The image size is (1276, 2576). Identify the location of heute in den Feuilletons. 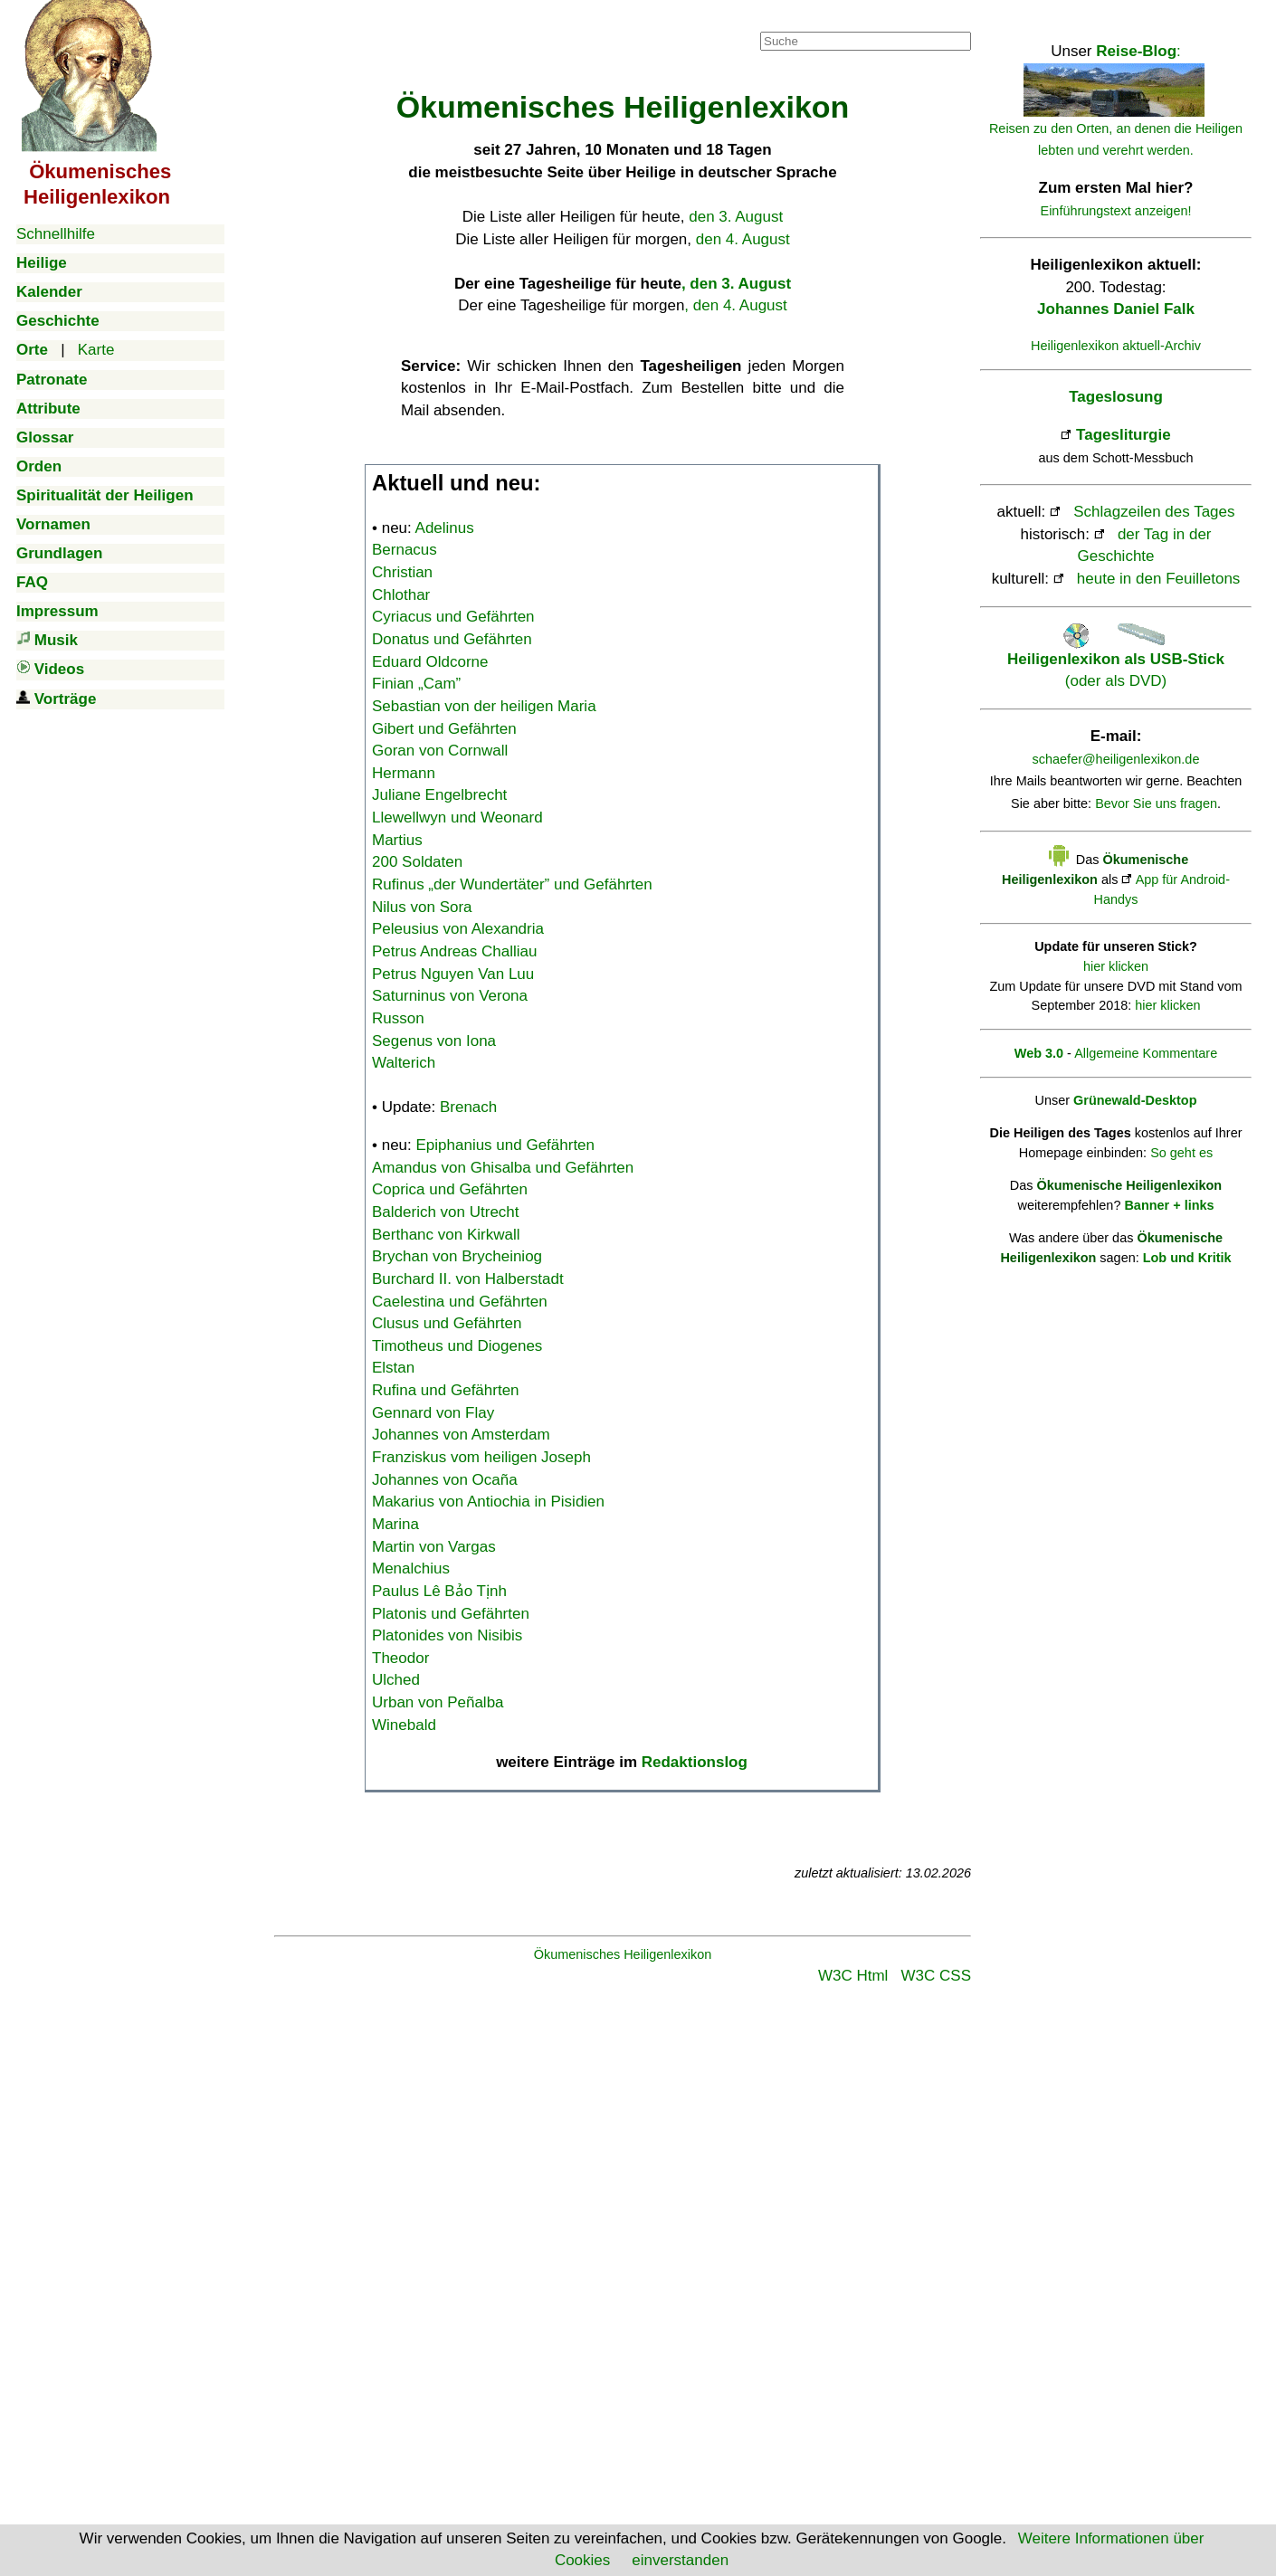
(1159, 578).